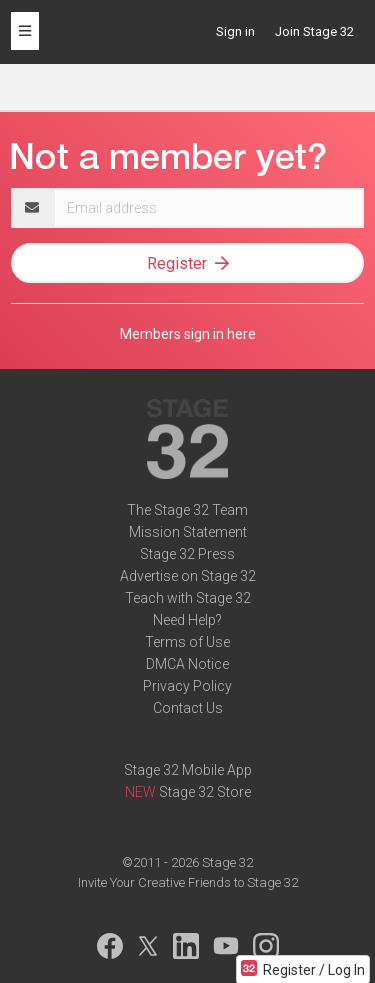 The width and height of the screenshot is (375, 983). I want to click on DMCA Notice, so click(187, 664).